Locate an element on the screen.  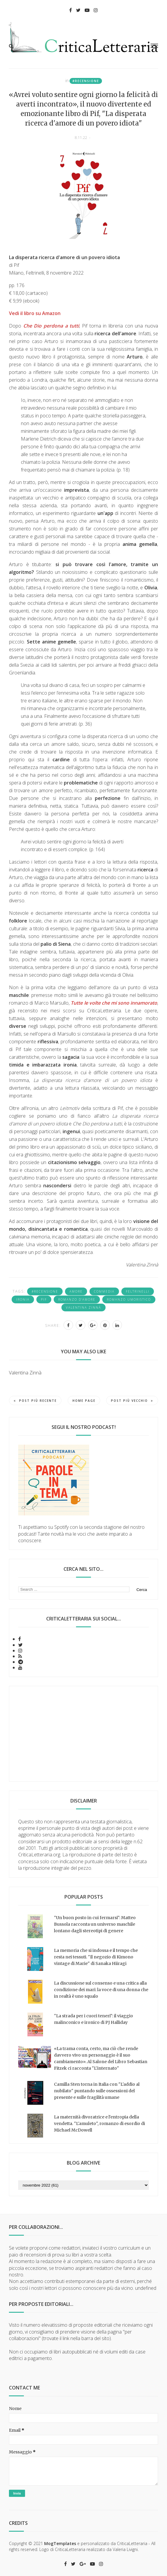
"La strada per i cuori teneri": il viaggio malinconico e ironico di PJ Halliday is located at coordinates (93, 2019).